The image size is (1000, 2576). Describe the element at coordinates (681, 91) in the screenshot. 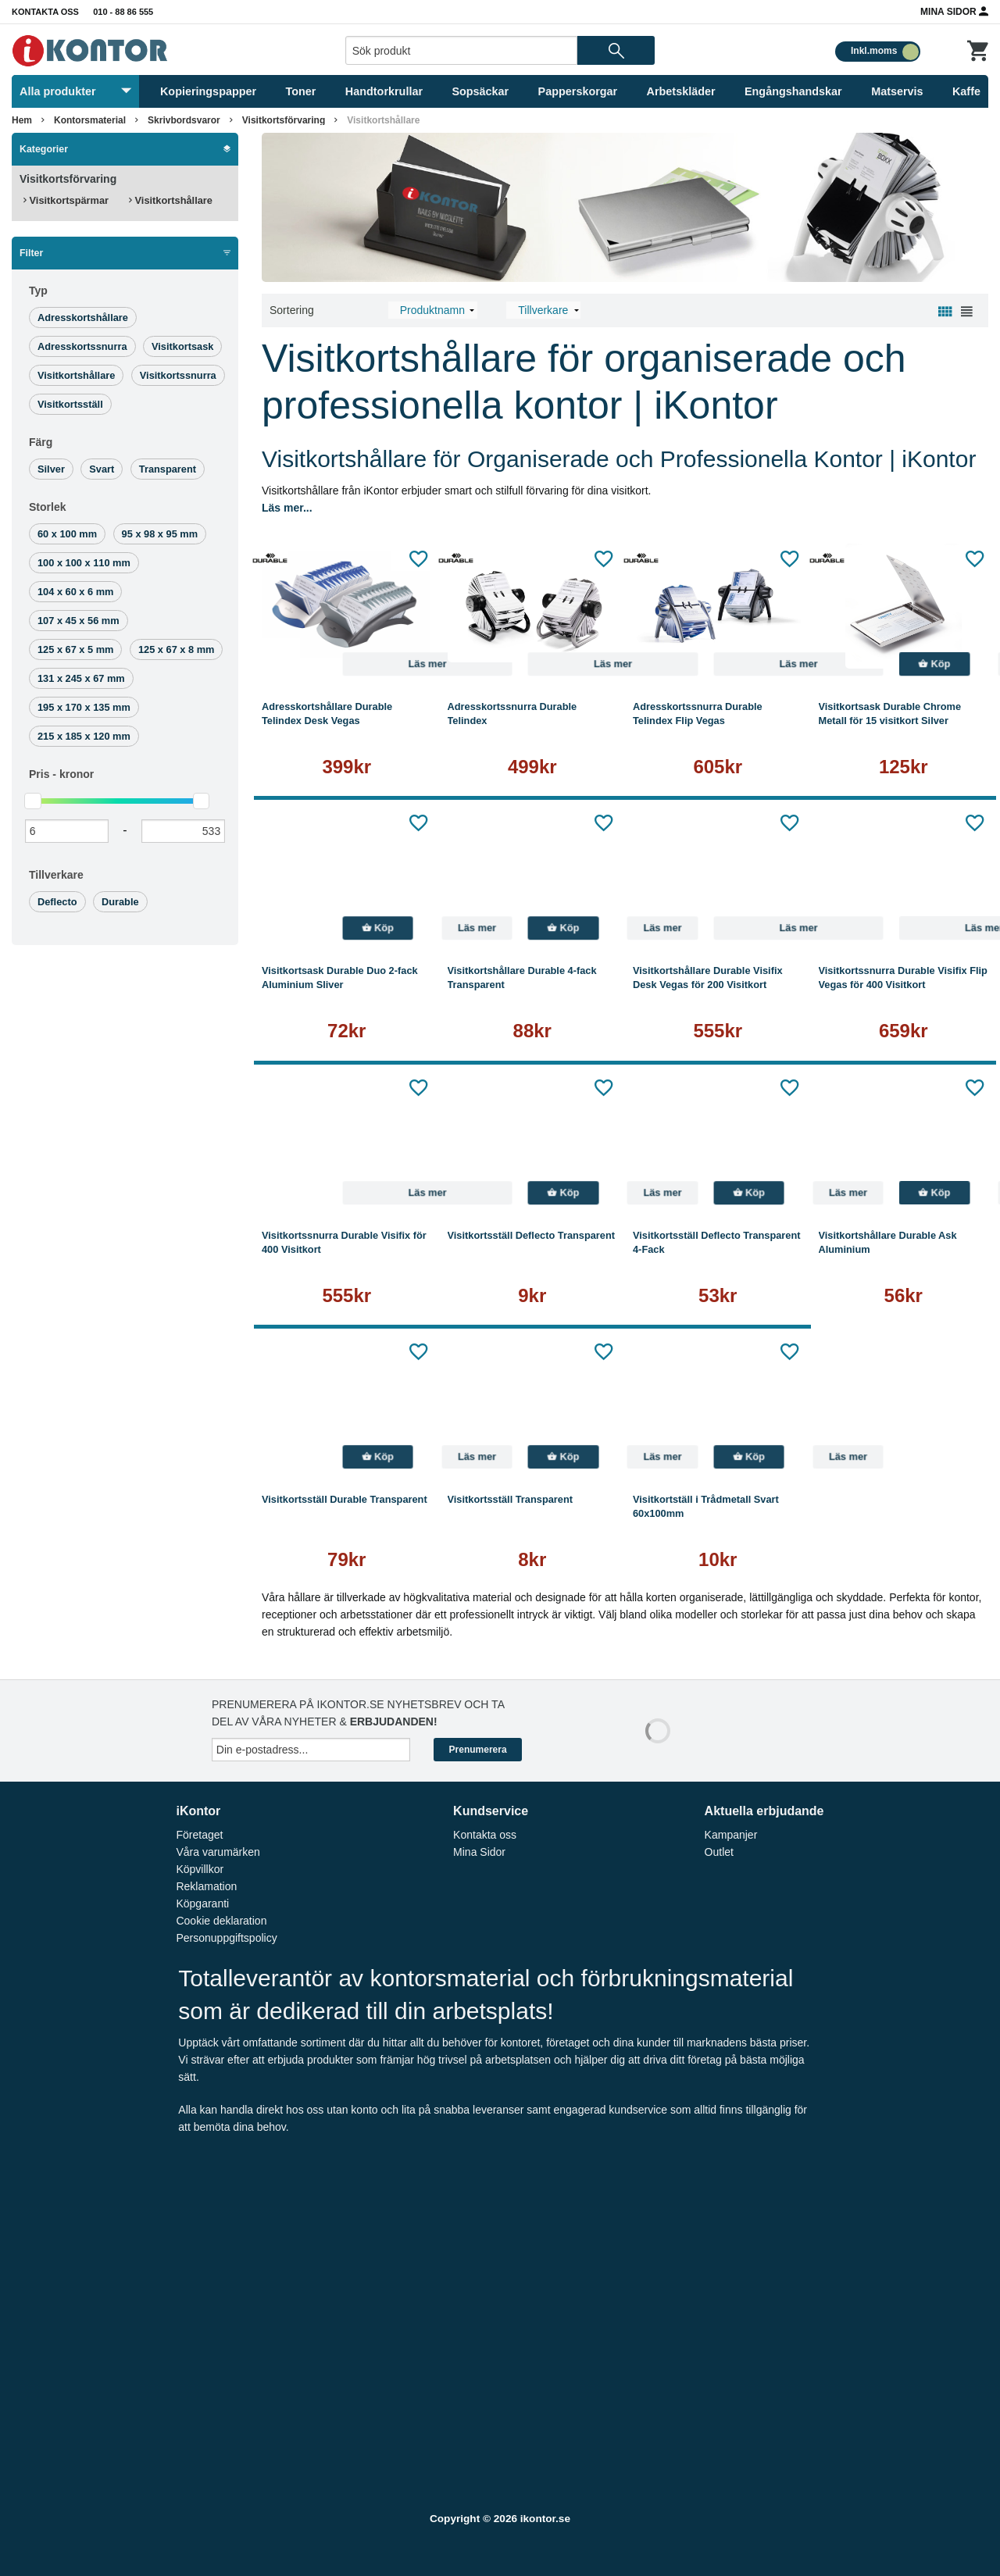

I see `Arbetskläder` at that location.